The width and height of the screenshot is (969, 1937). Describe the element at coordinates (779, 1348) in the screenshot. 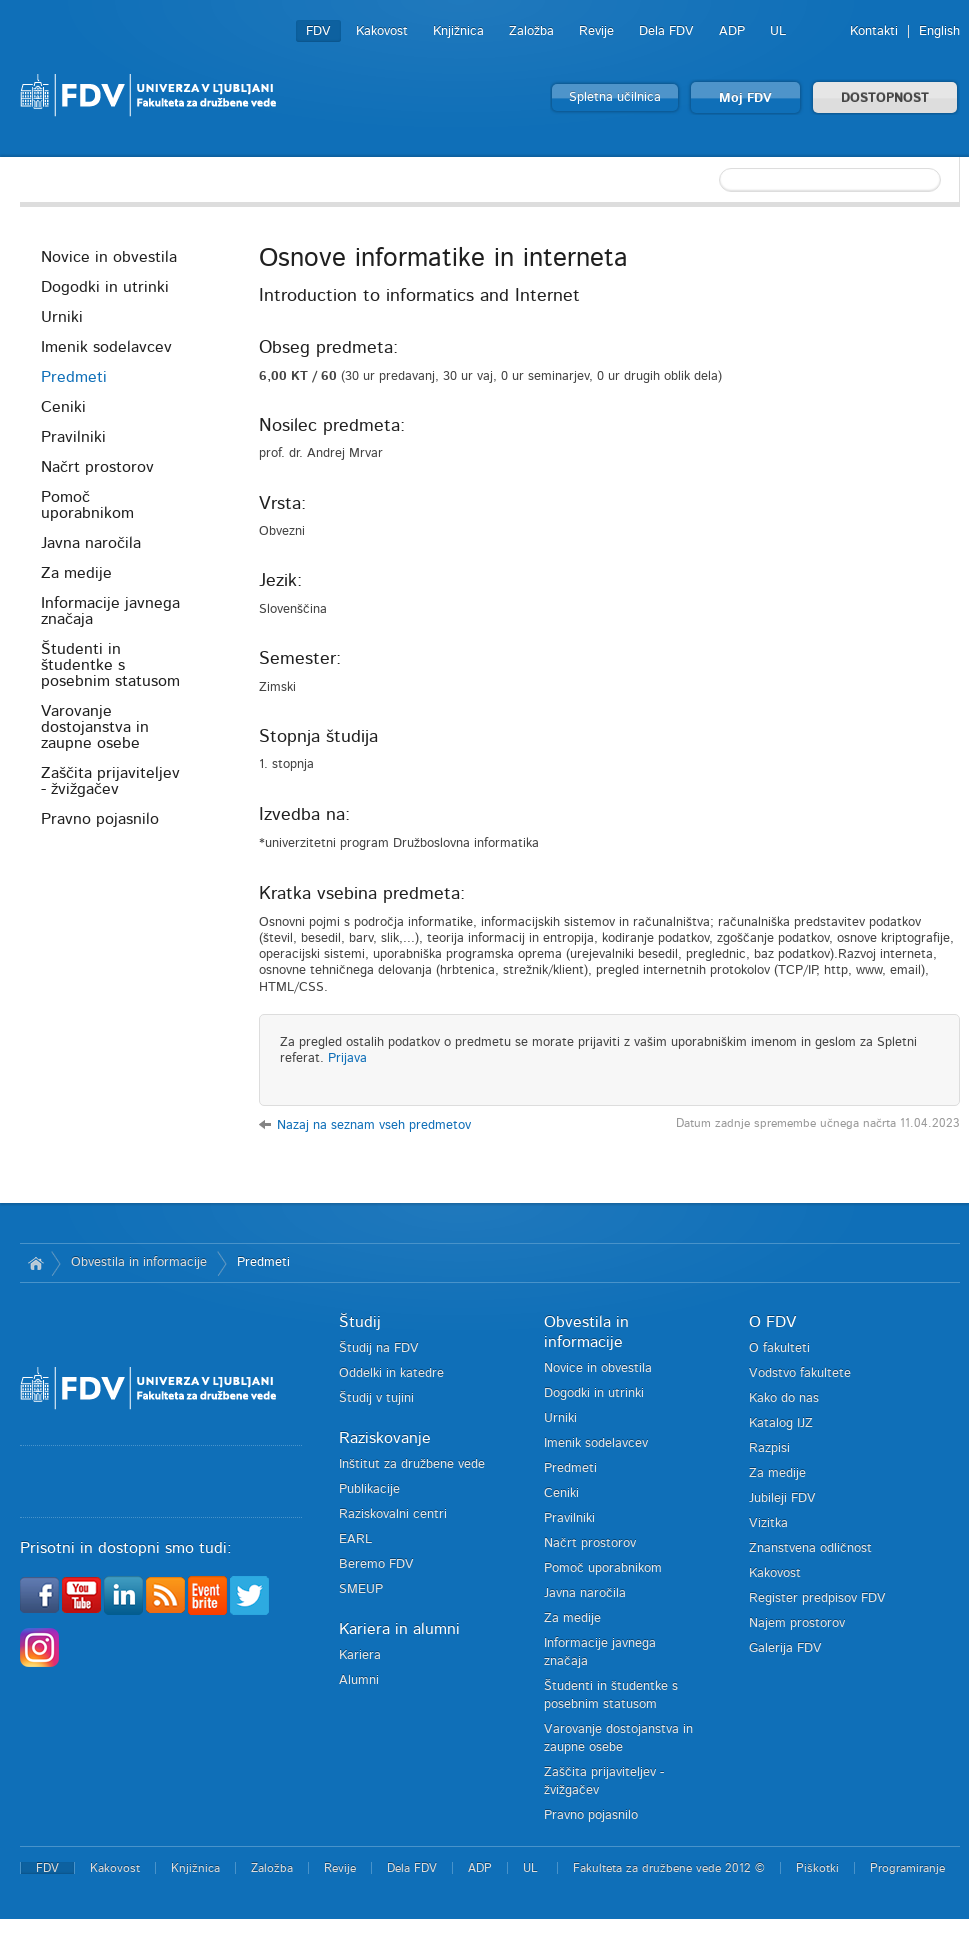

I see `O fakulteti` at that location.